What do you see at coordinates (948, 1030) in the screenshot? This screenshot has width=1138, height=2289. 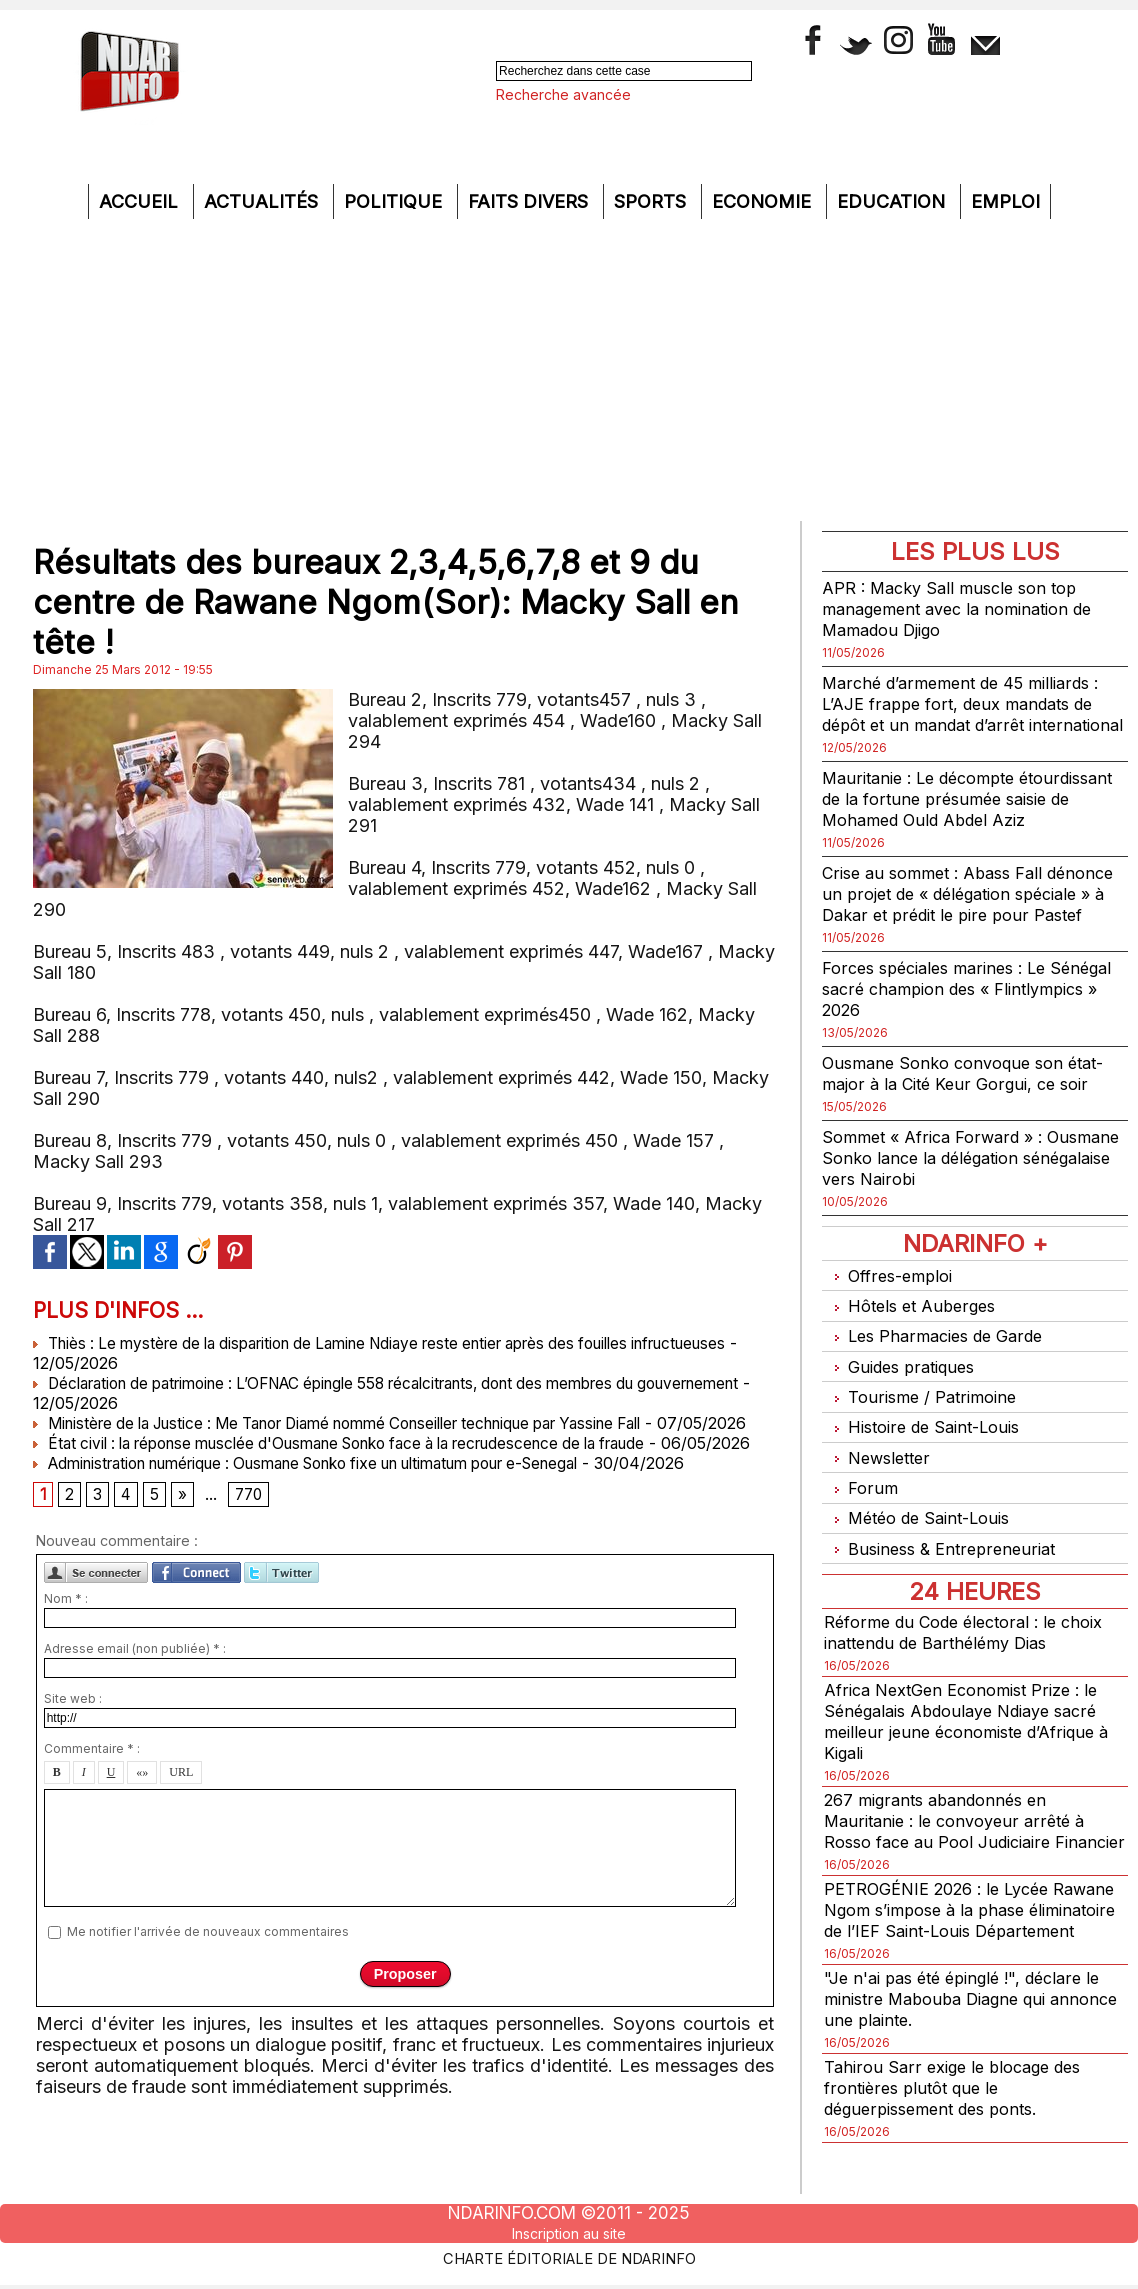 I see `Forces spéciales marines : Le Sénégal sacré champion des « Flintlympics » 2026` at bounding box center [948, 1030].